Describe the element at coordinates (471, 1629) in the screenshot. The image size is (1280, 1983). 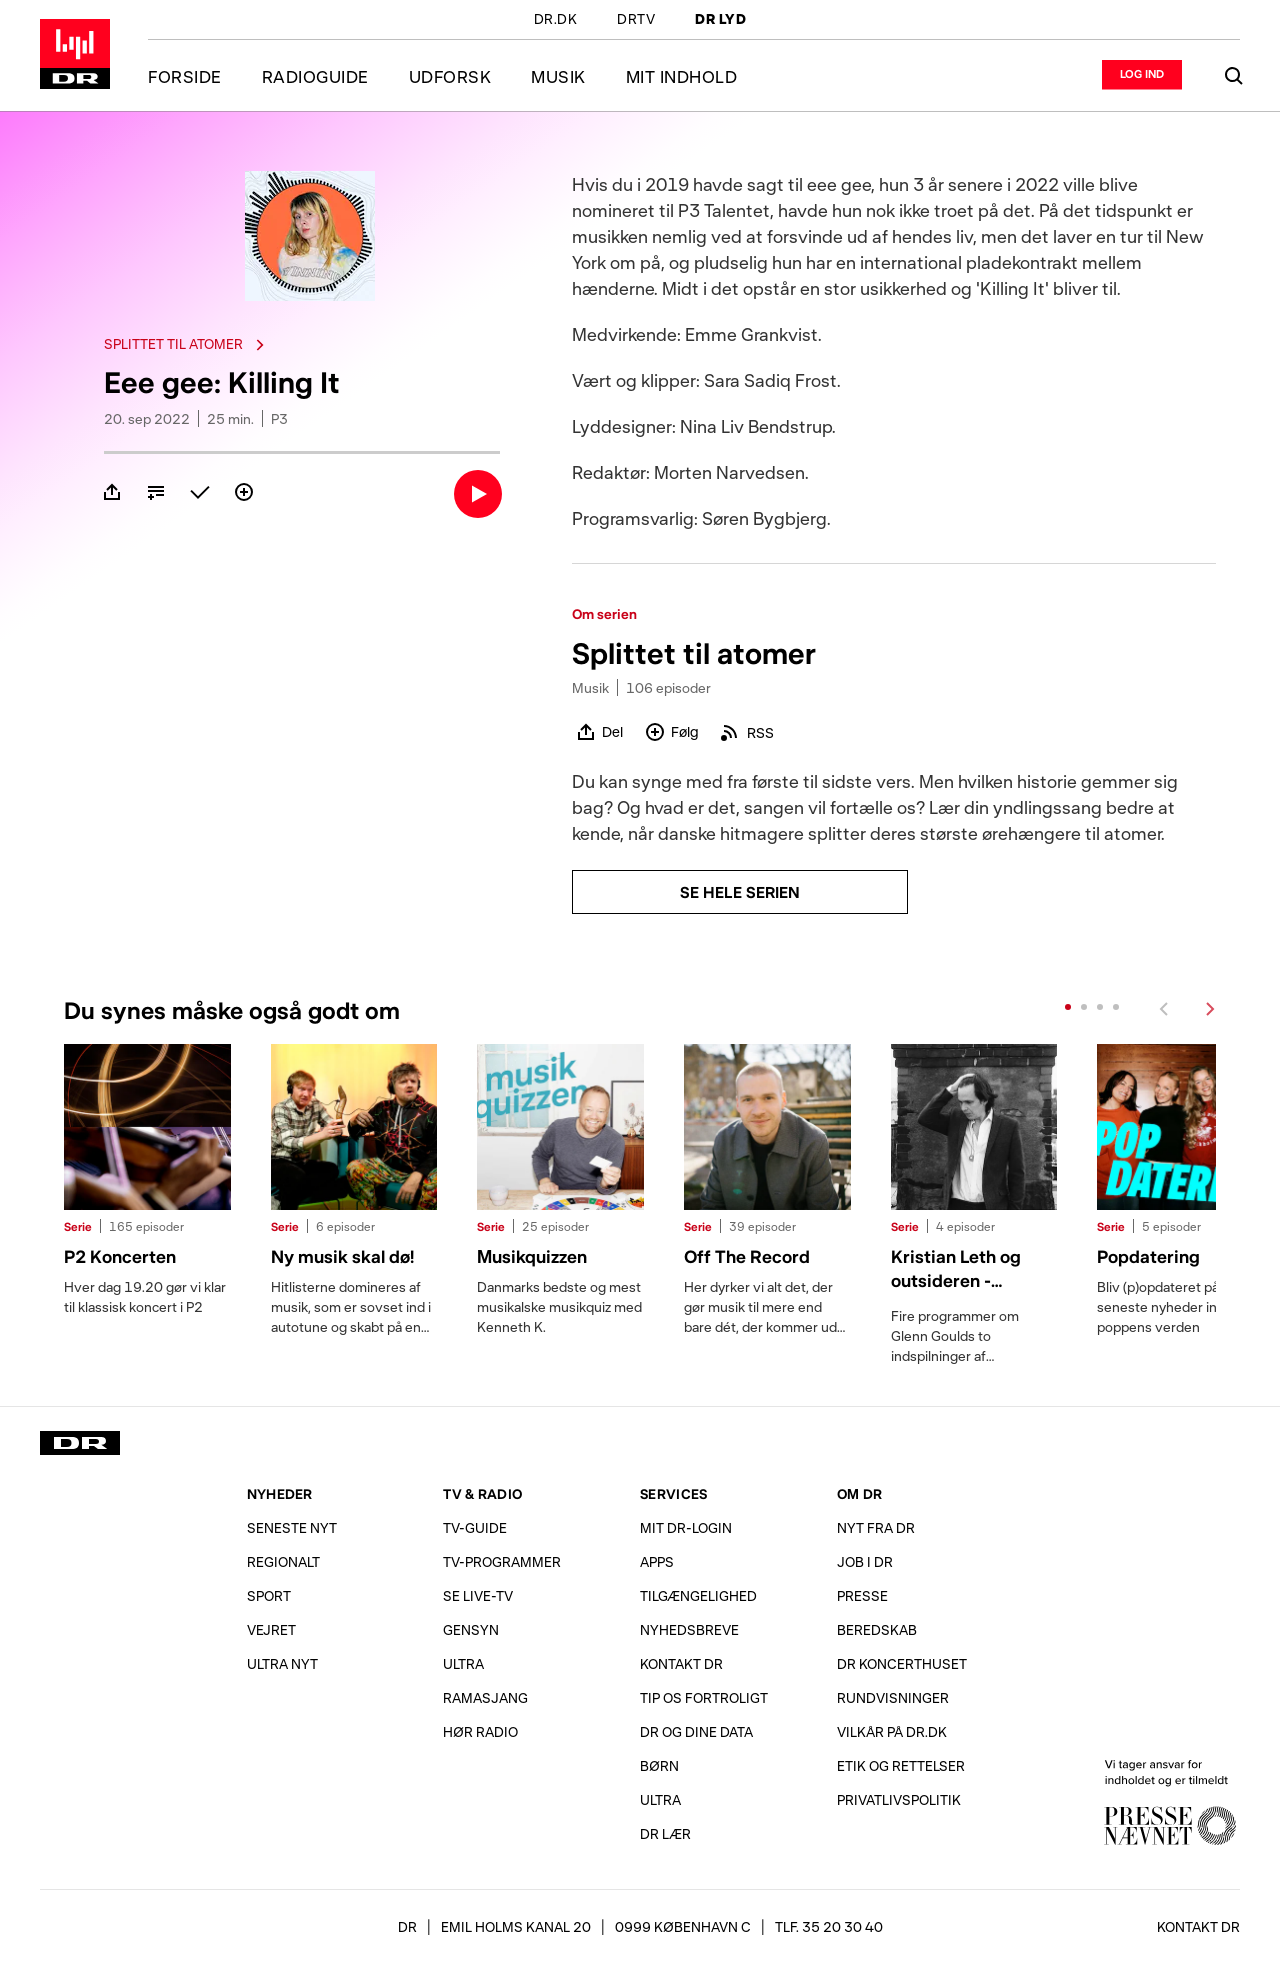
I see `Gensyn` at that location.